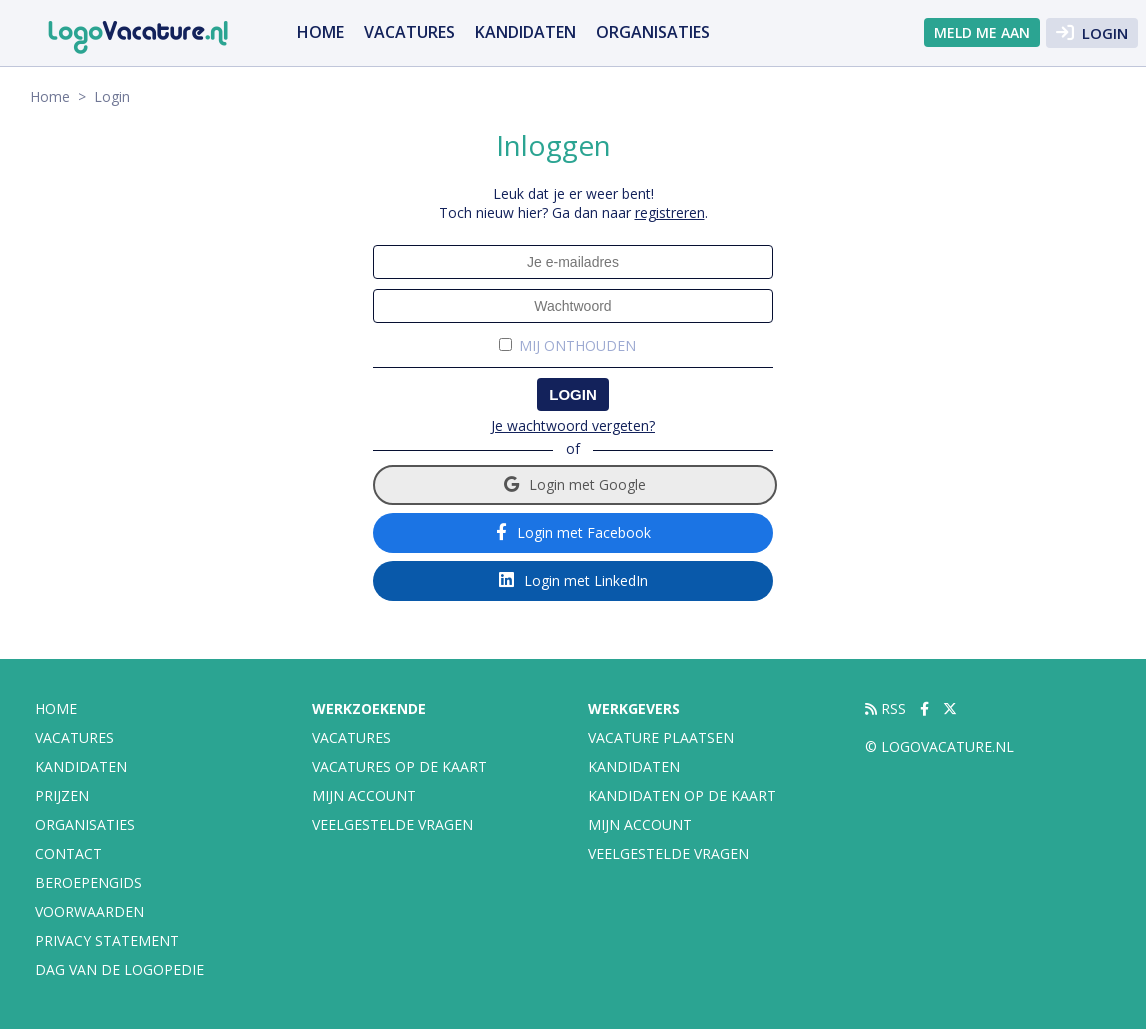  What do you see at coordinates (88, 882) in the screenshot?
I see `Beroepengids` at bounding box center [88, 882].